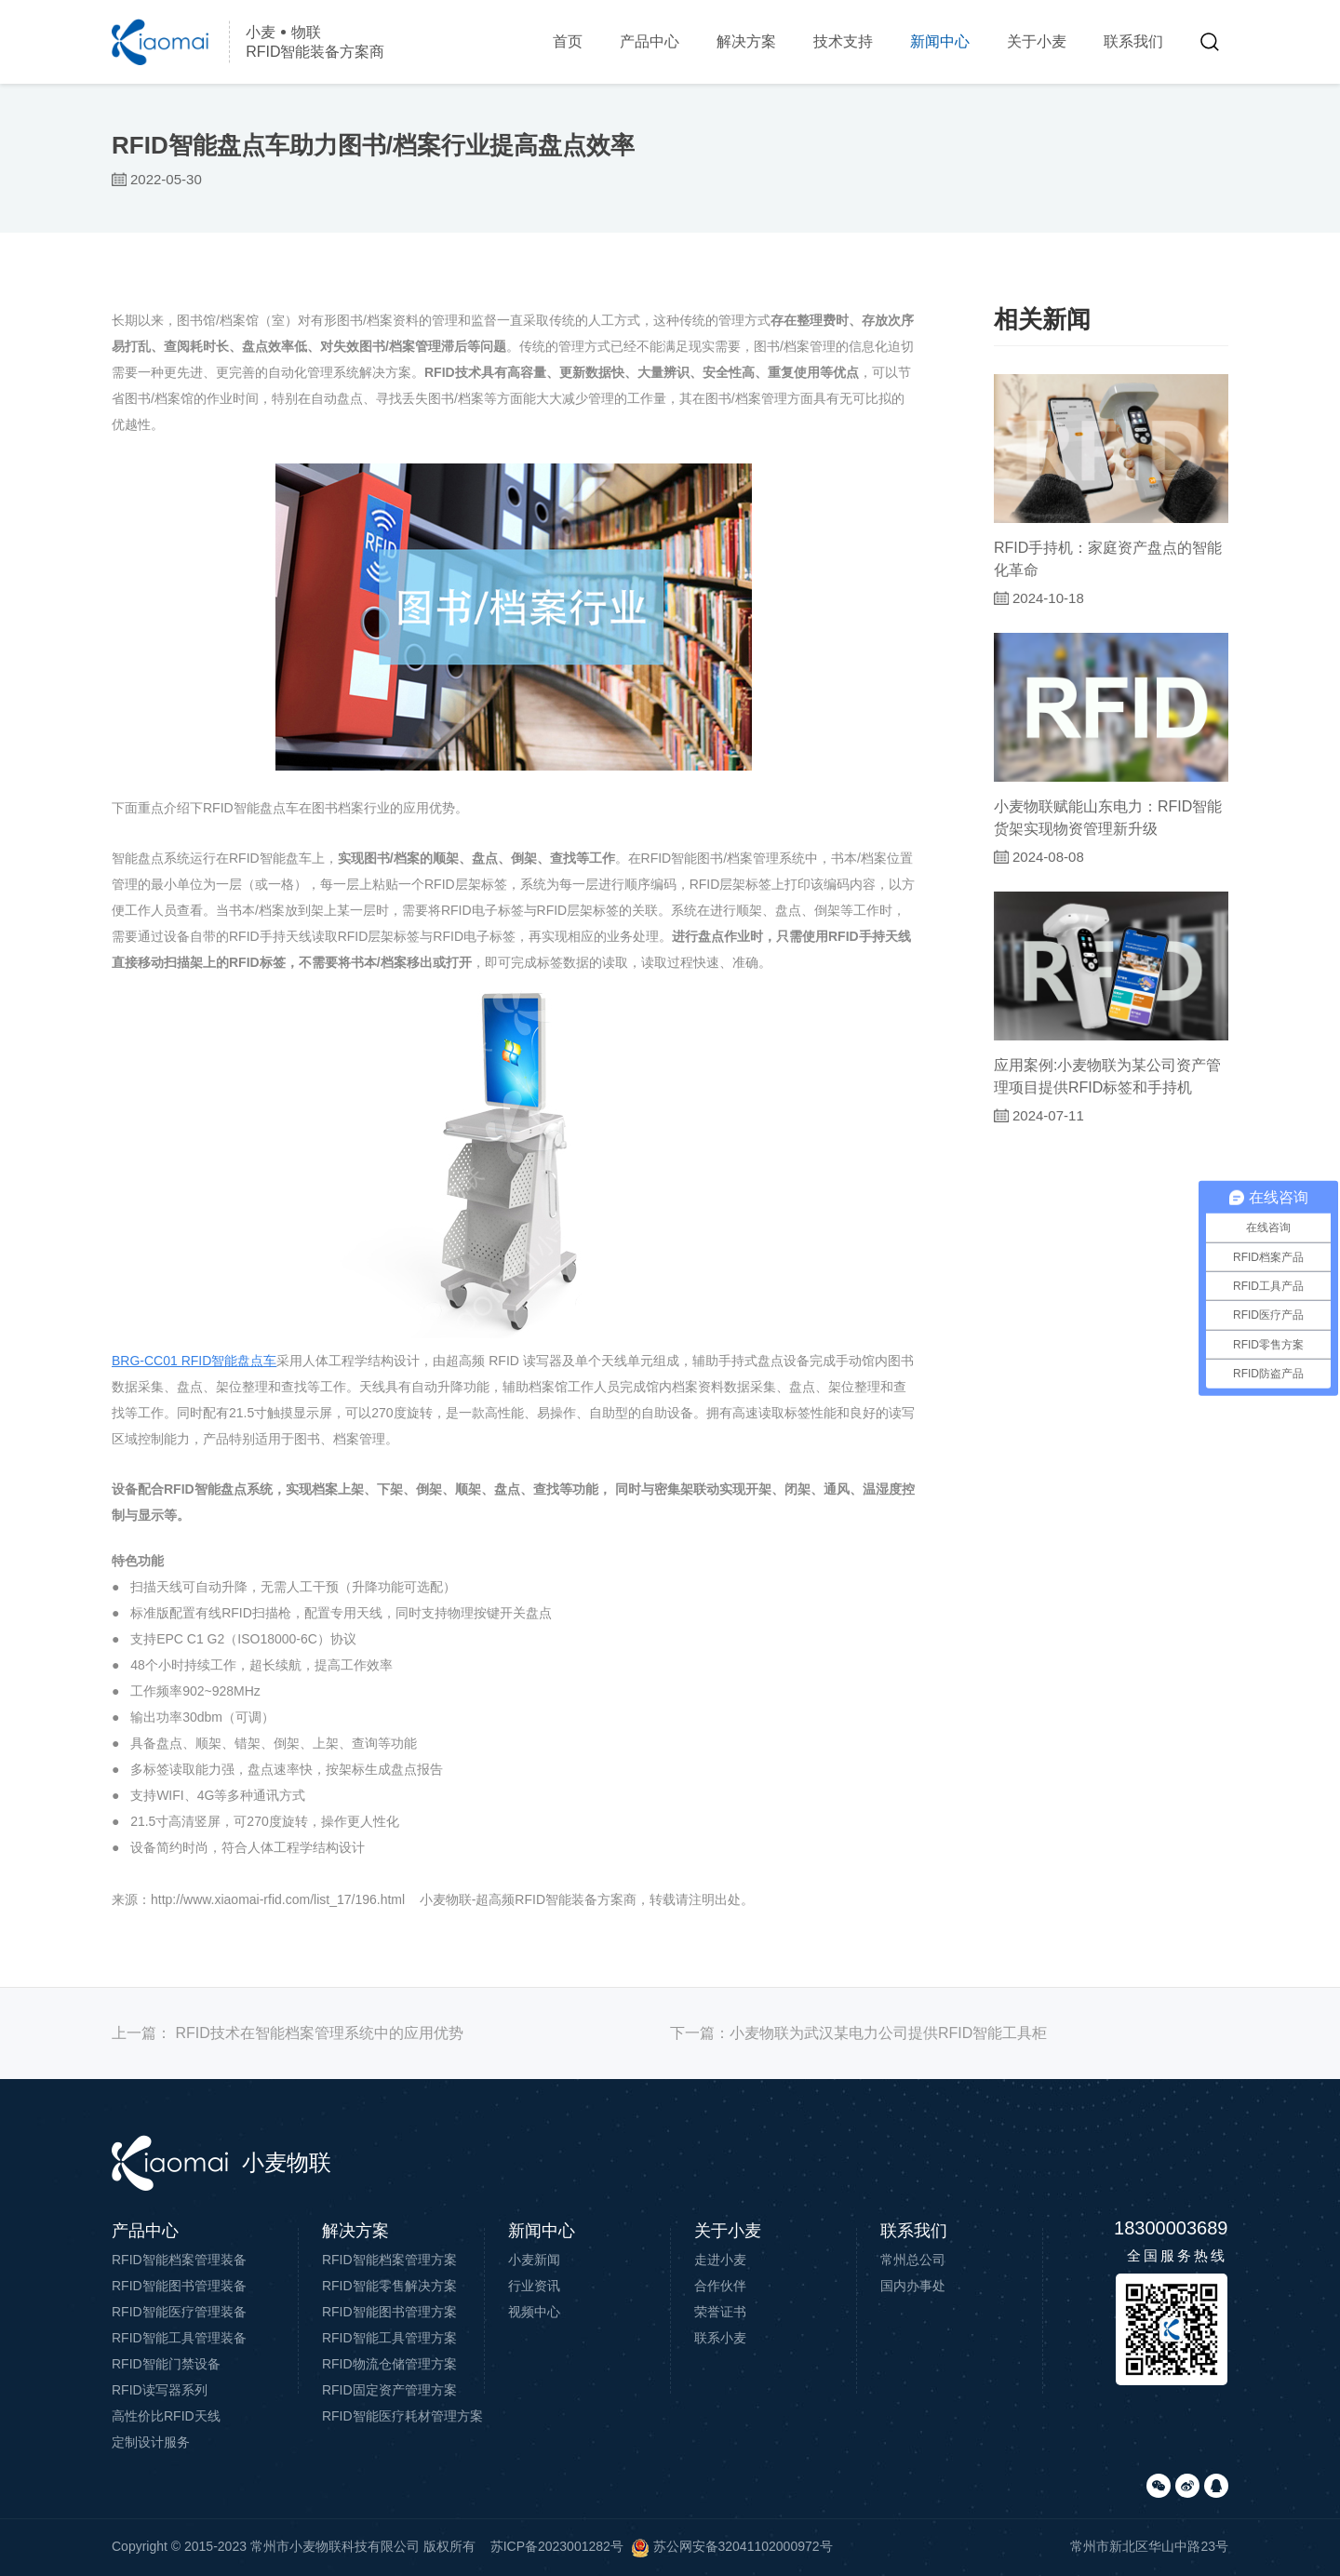  Describe the element at coordinates (179, 2259) in the screenshot. I see `RFID智能档案管理装备` at that location.